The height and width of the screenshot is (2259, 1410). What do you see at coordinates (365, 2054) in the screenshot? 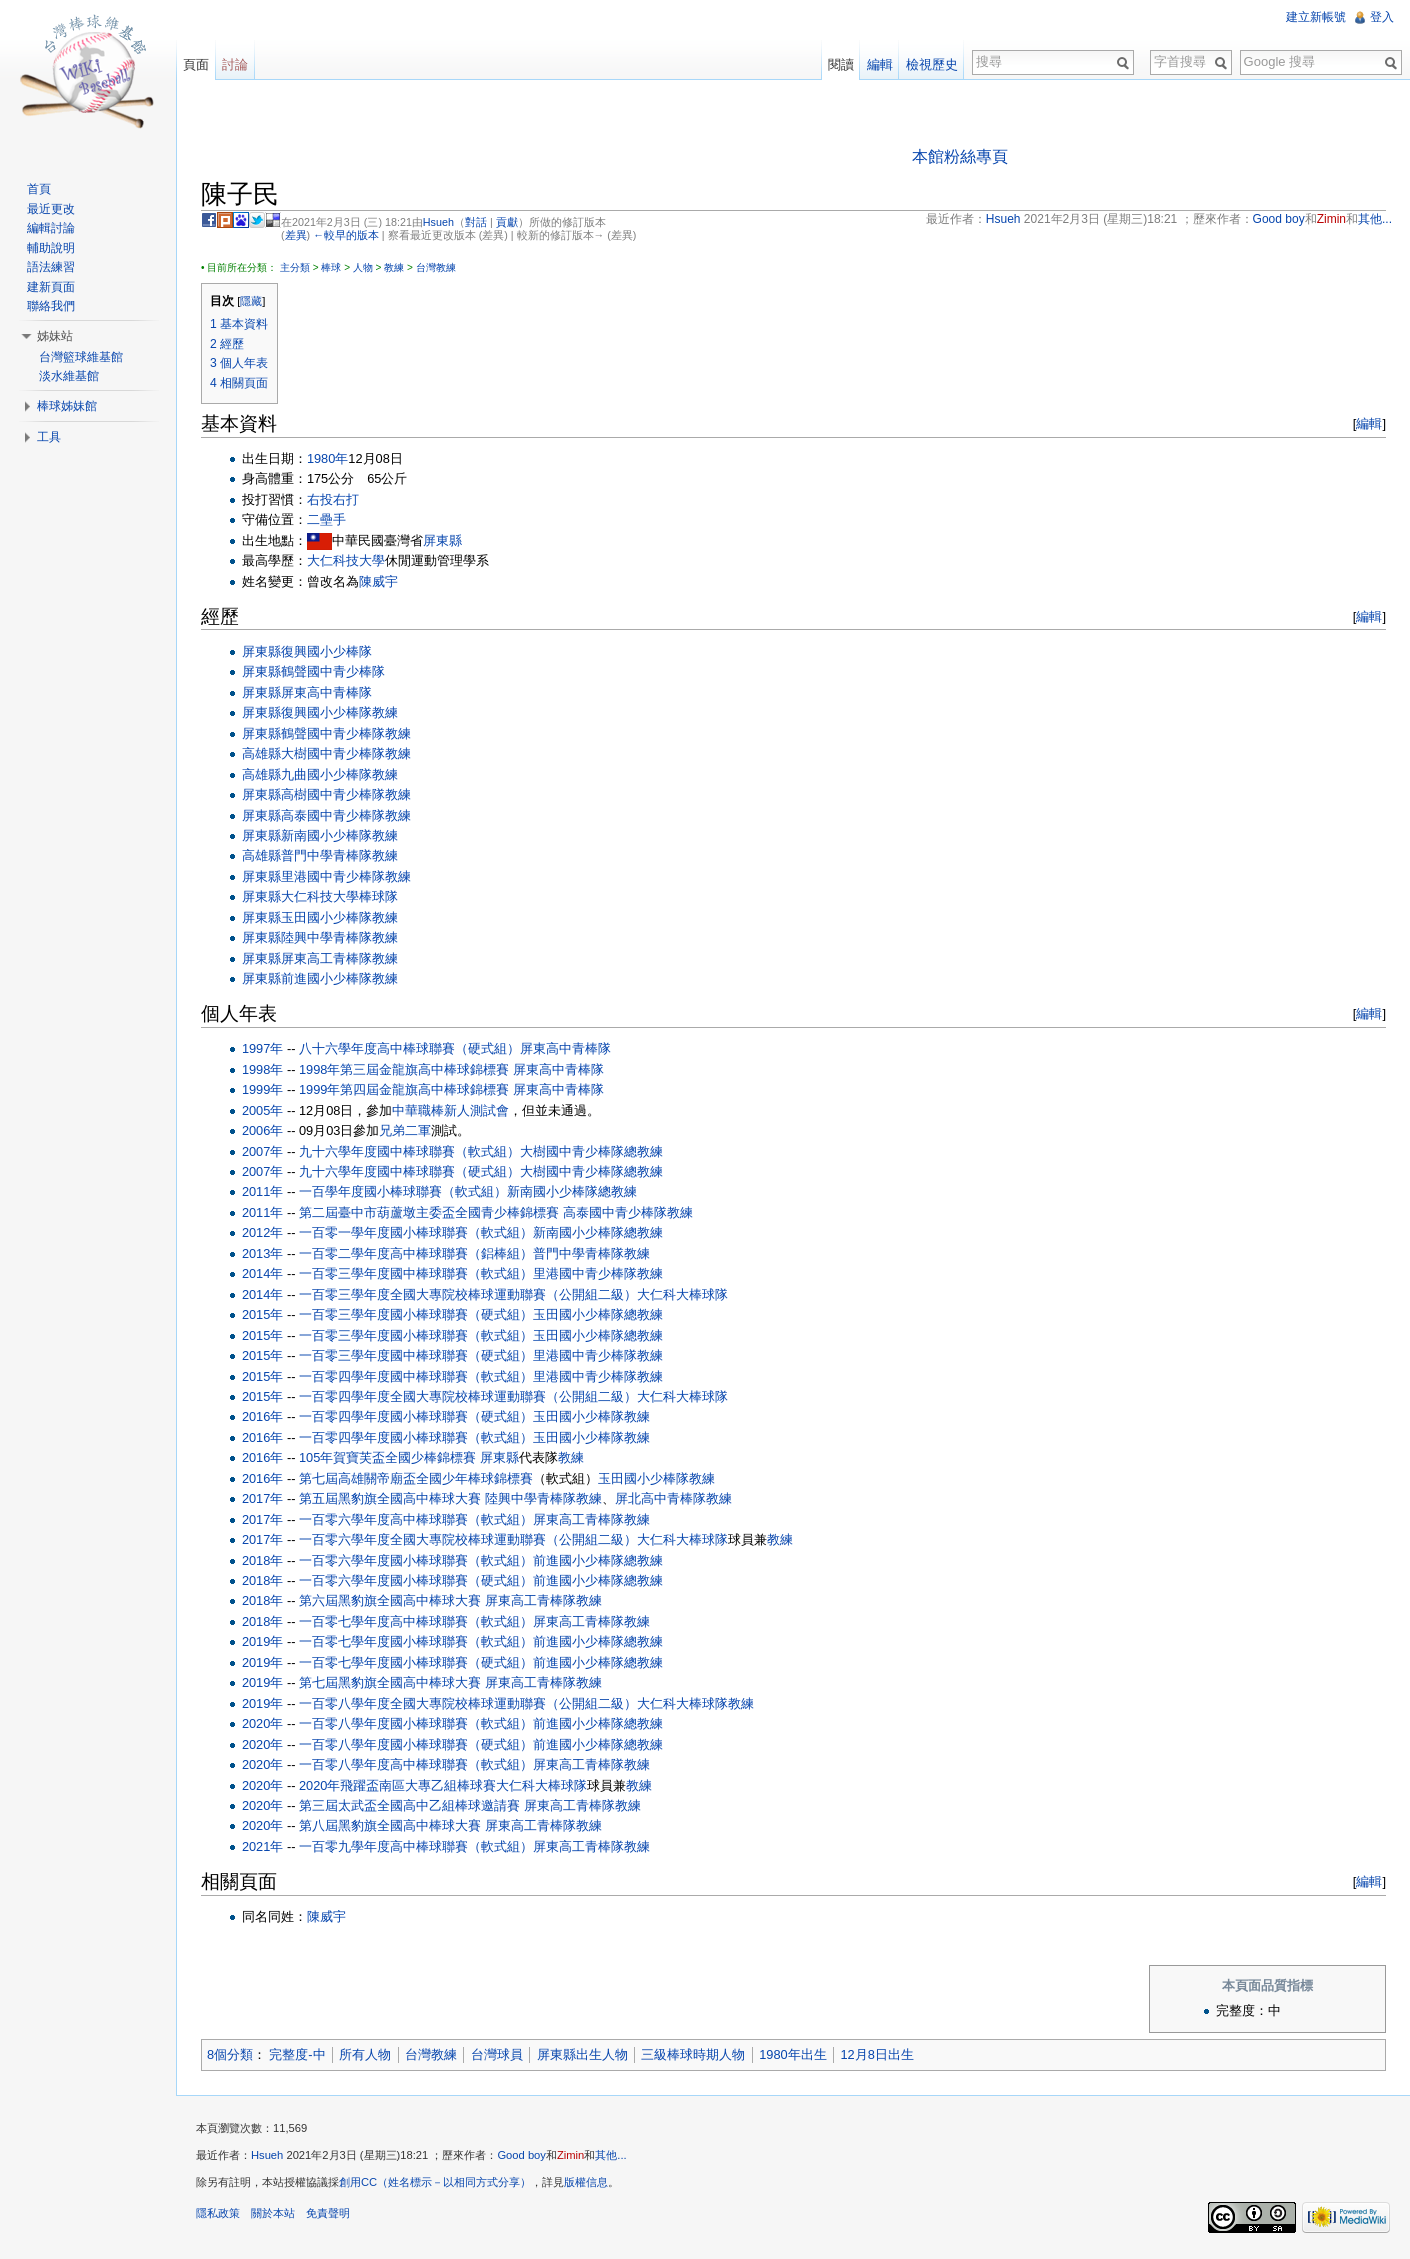
I see `所有人物` at bounding box center [365, 2054].